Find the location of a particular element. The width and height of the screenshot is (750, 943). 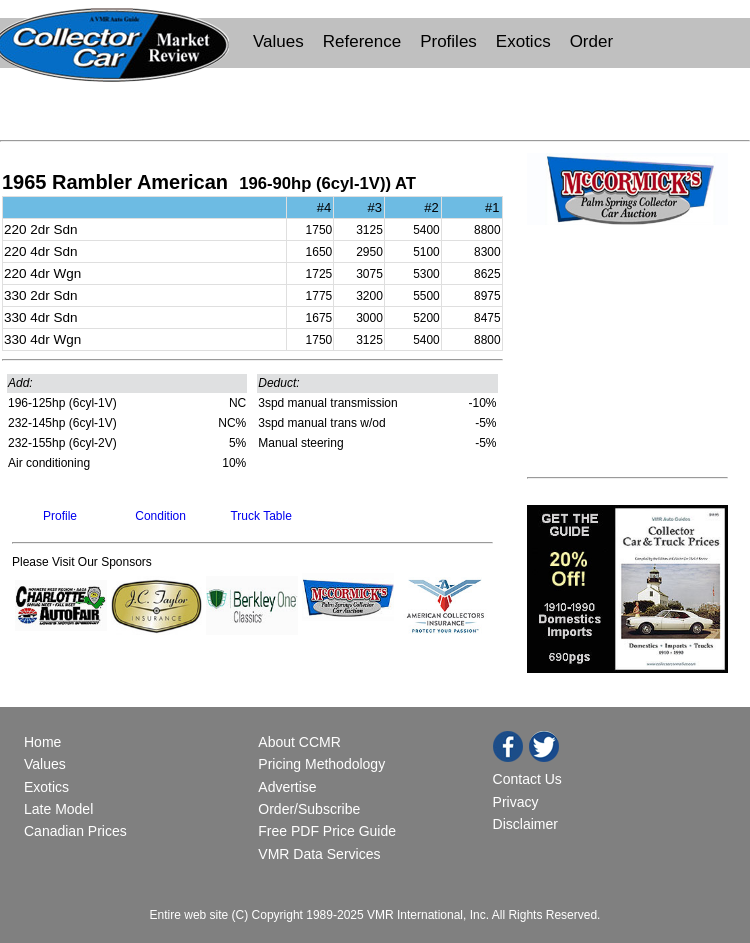

Advertise is located at coordinates (287, 787).